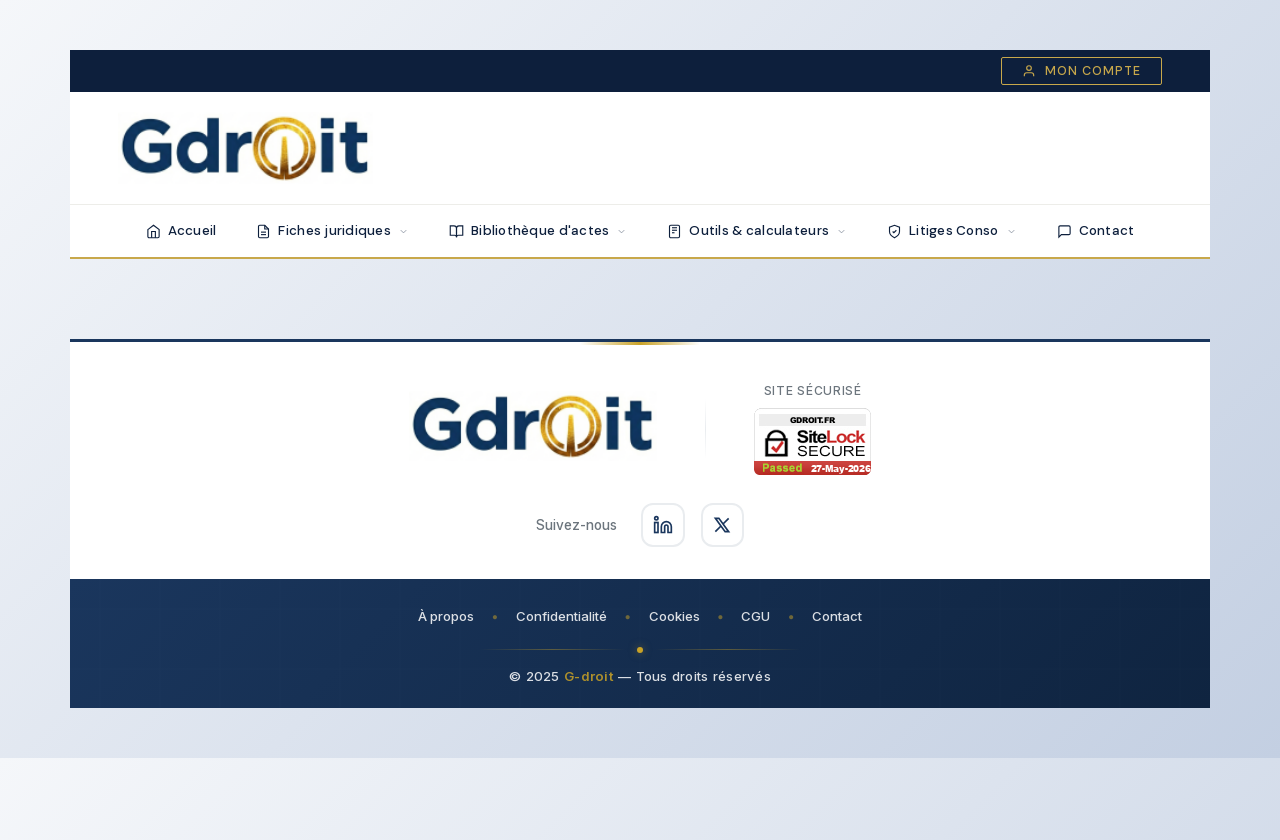 The height and width of the screenshot is (840, 1280). What do you see at coordinates (445, 616) in the screenshot?
I see `À propos` at bounding box center [445, 616].